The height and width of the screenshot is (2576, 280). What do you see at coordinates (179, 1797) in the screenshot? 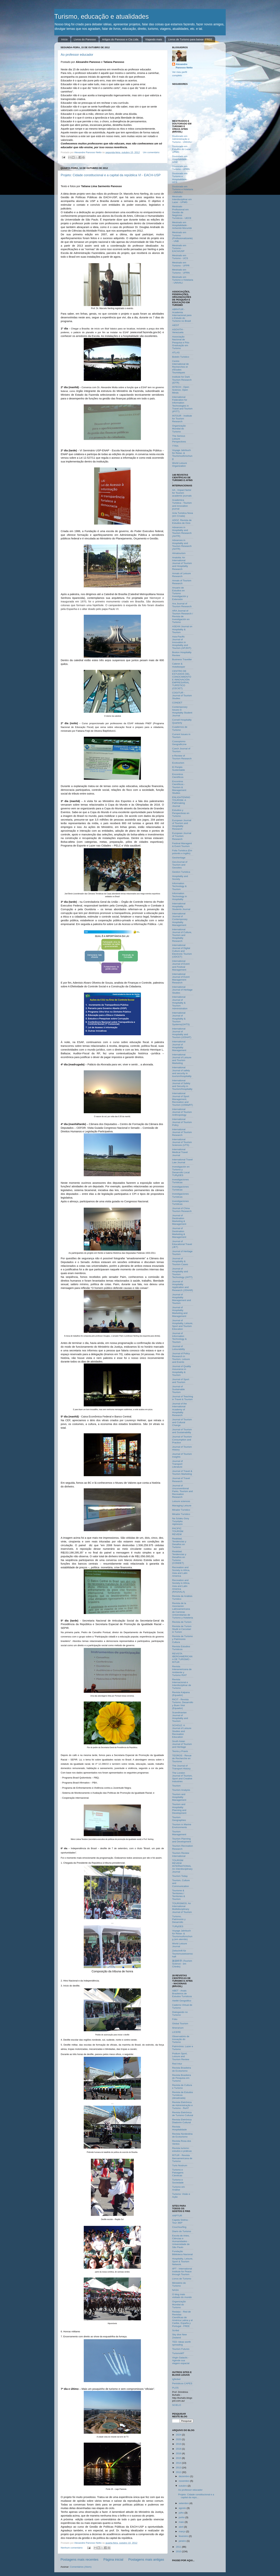
I see `Tourism and Hospitality Management` at bounding box center [179, 1797].